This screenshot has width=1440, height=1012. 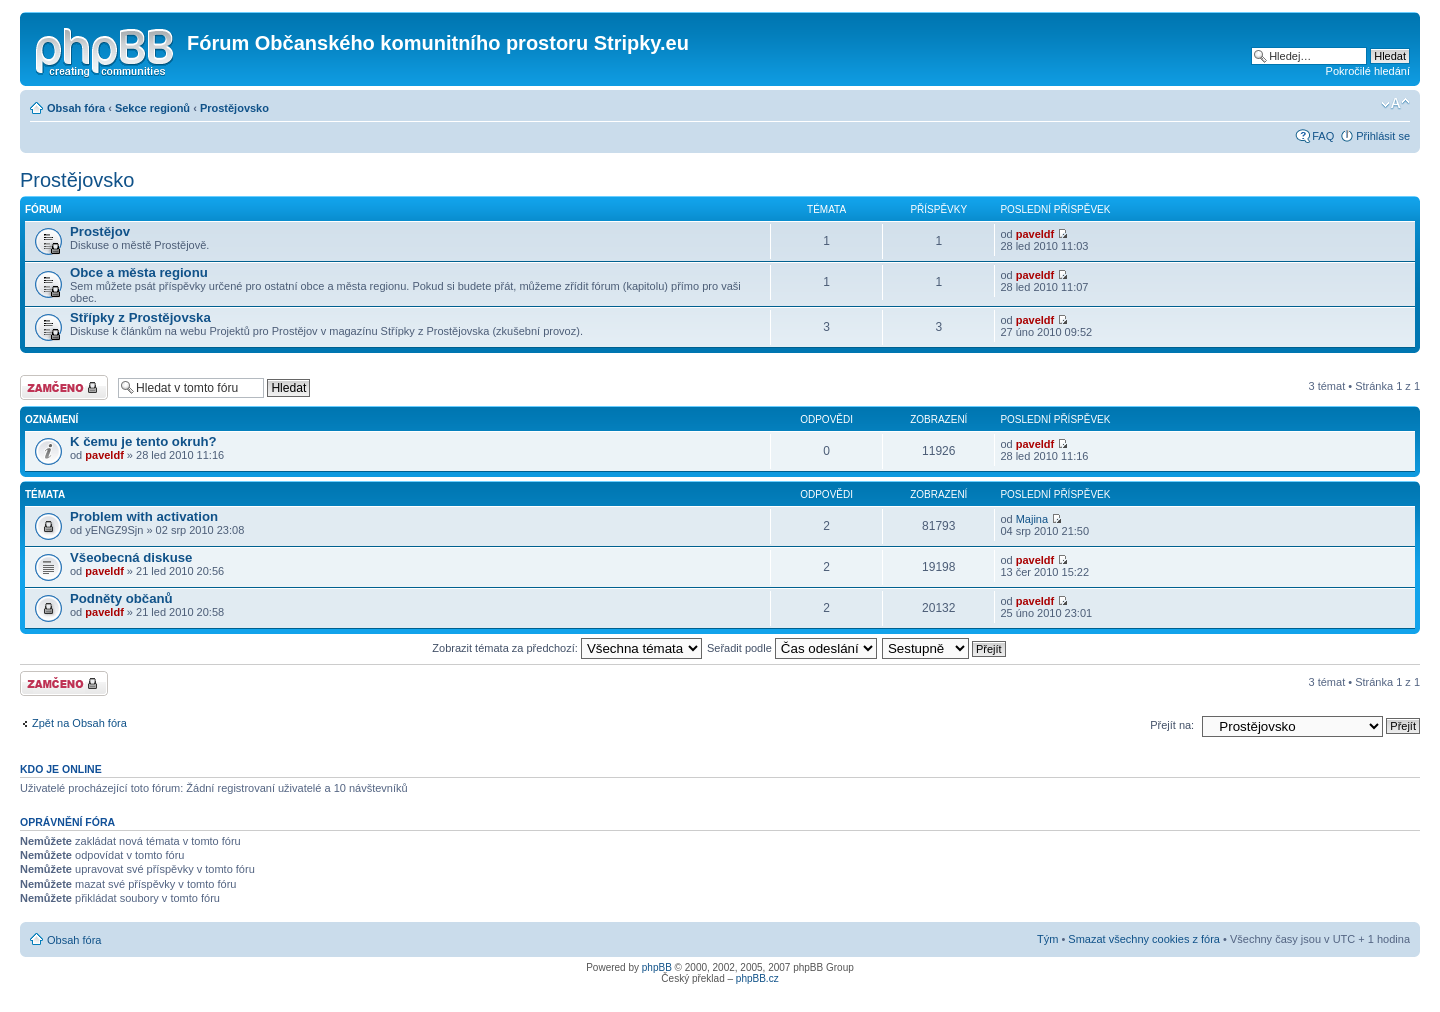 What do you see at coordinates (234, 108) in the screenshot?
I see `Prostějovsko` at bounding box center [234, 108].